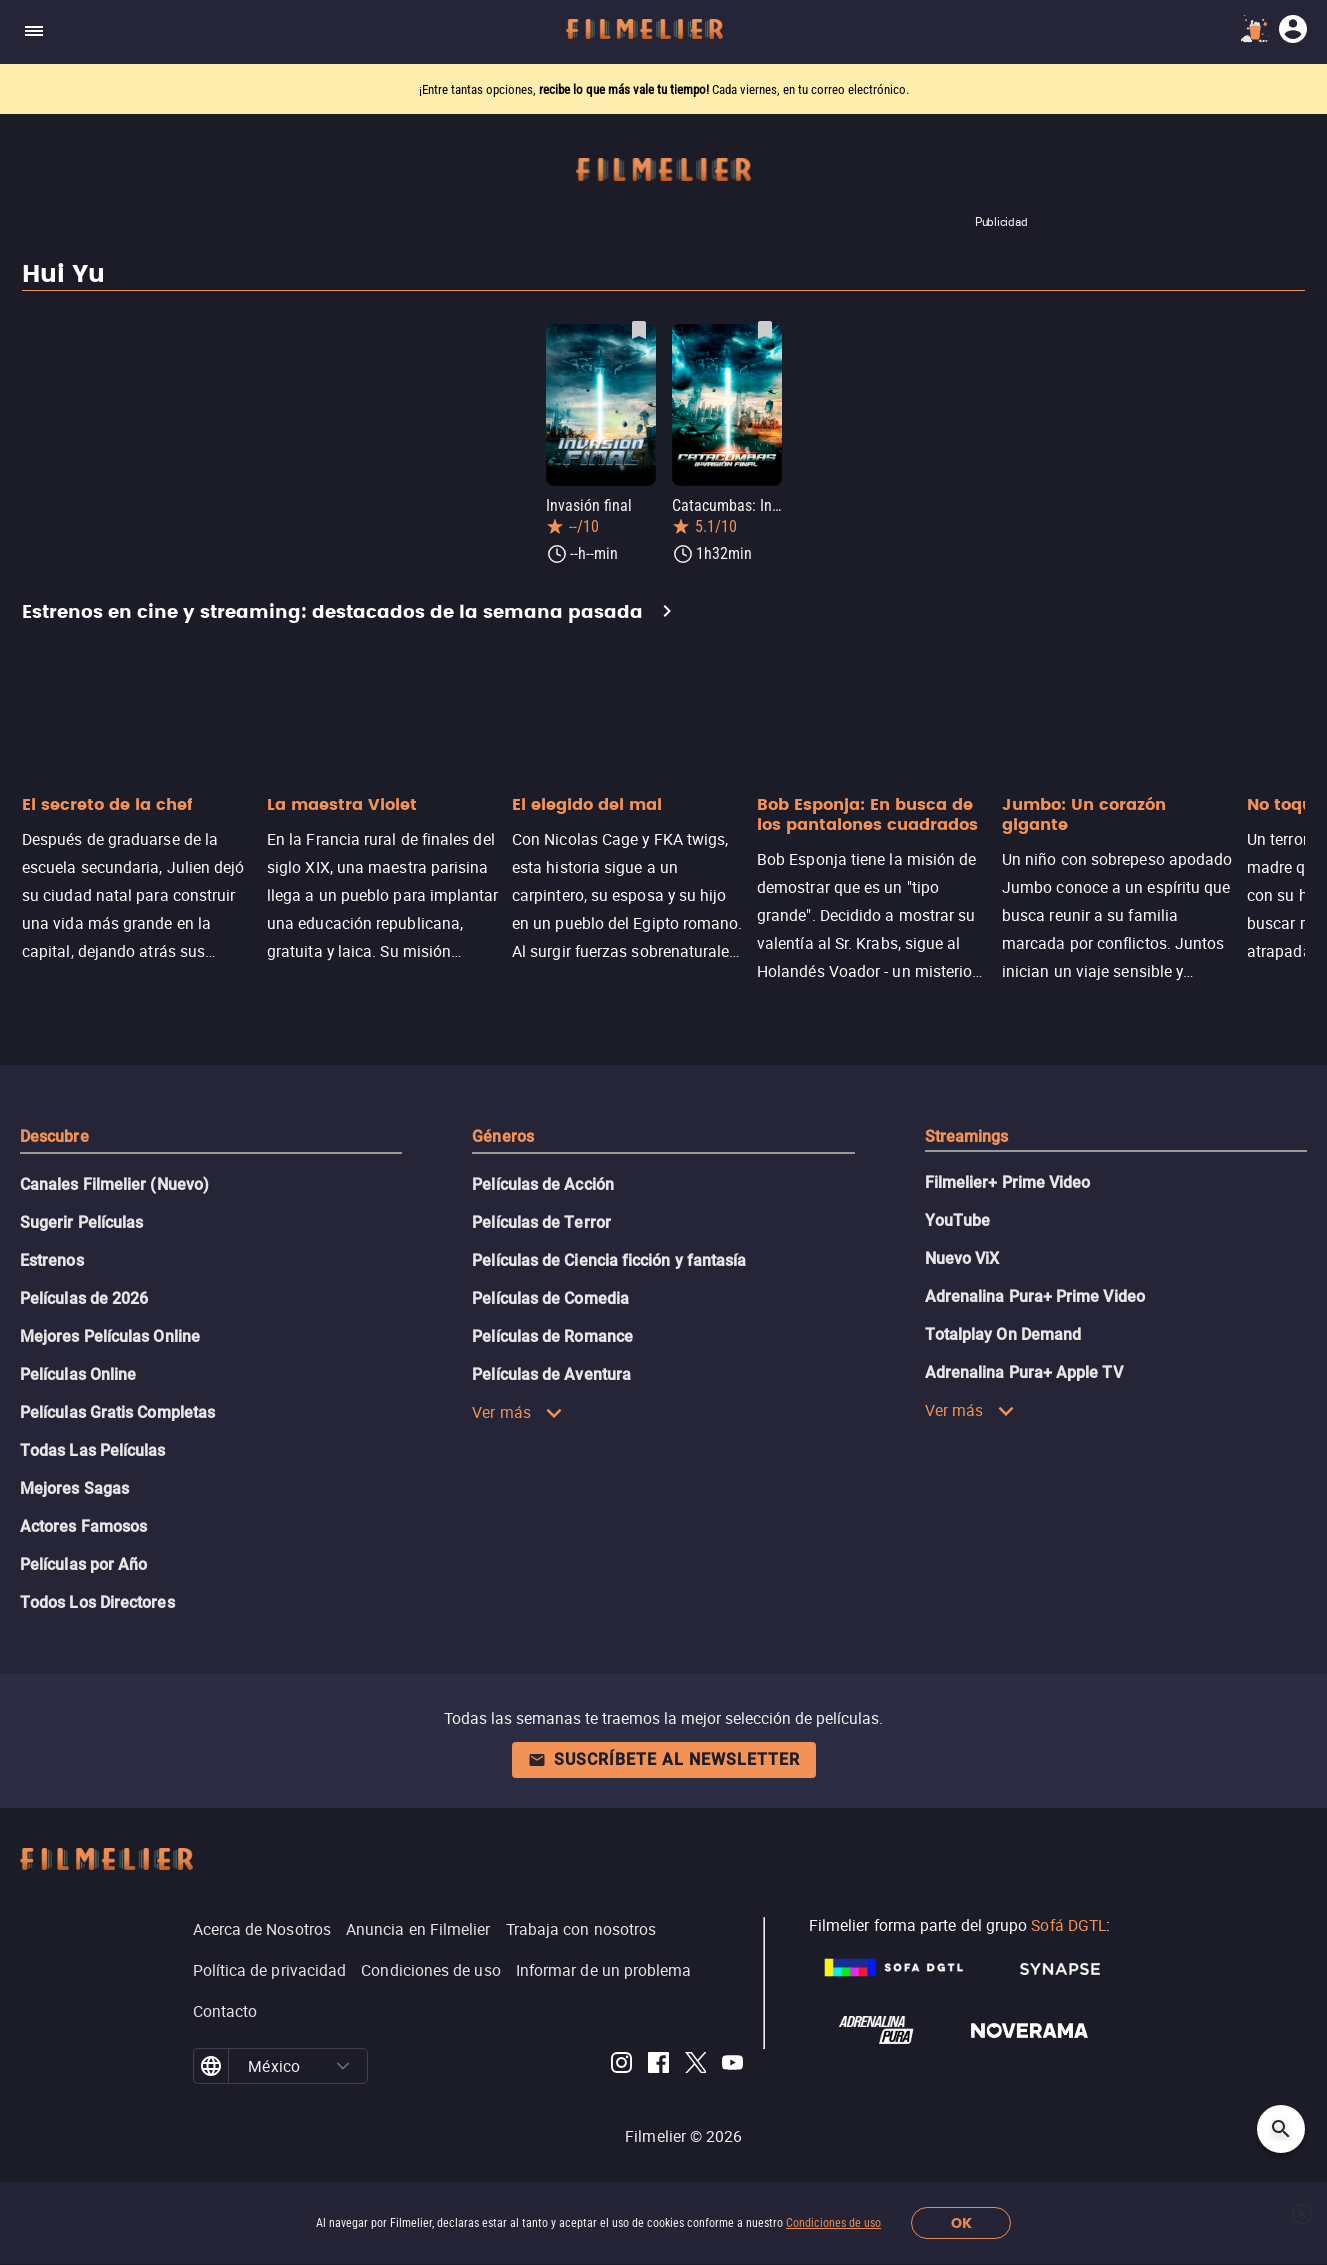 This screenshot has height=2265, width=1327. What do you see at coordinates (1024, 1372) in the screenshot?
I see `Adrenalina Pura+ Apple TV` at bounding box center [1024, 1372].